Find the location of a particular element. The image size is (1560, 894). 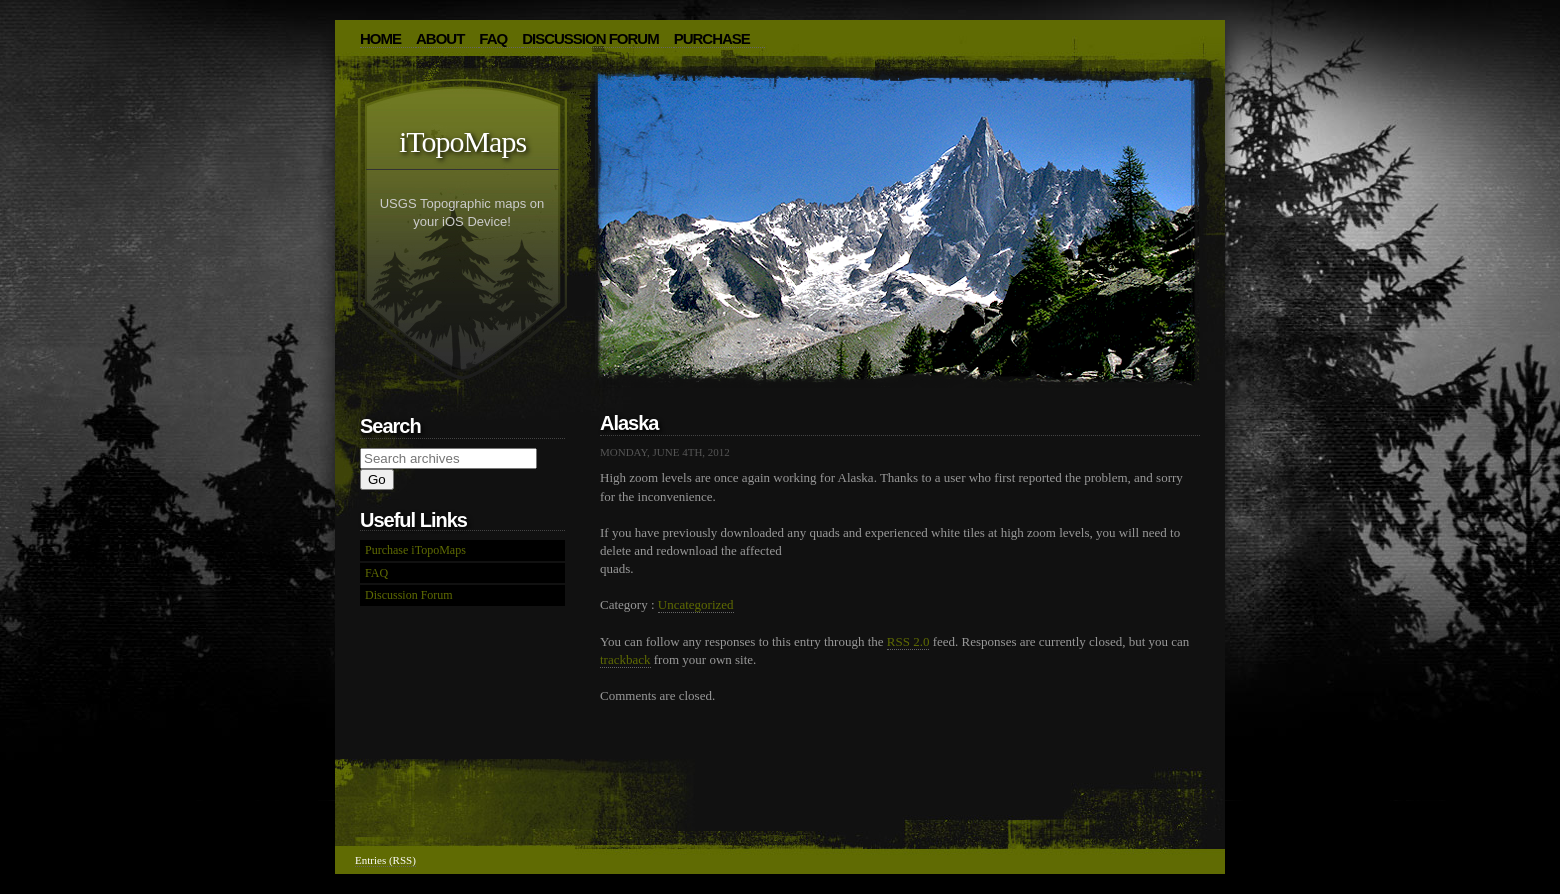

Uncategorized is located at coordinates (696, 604).